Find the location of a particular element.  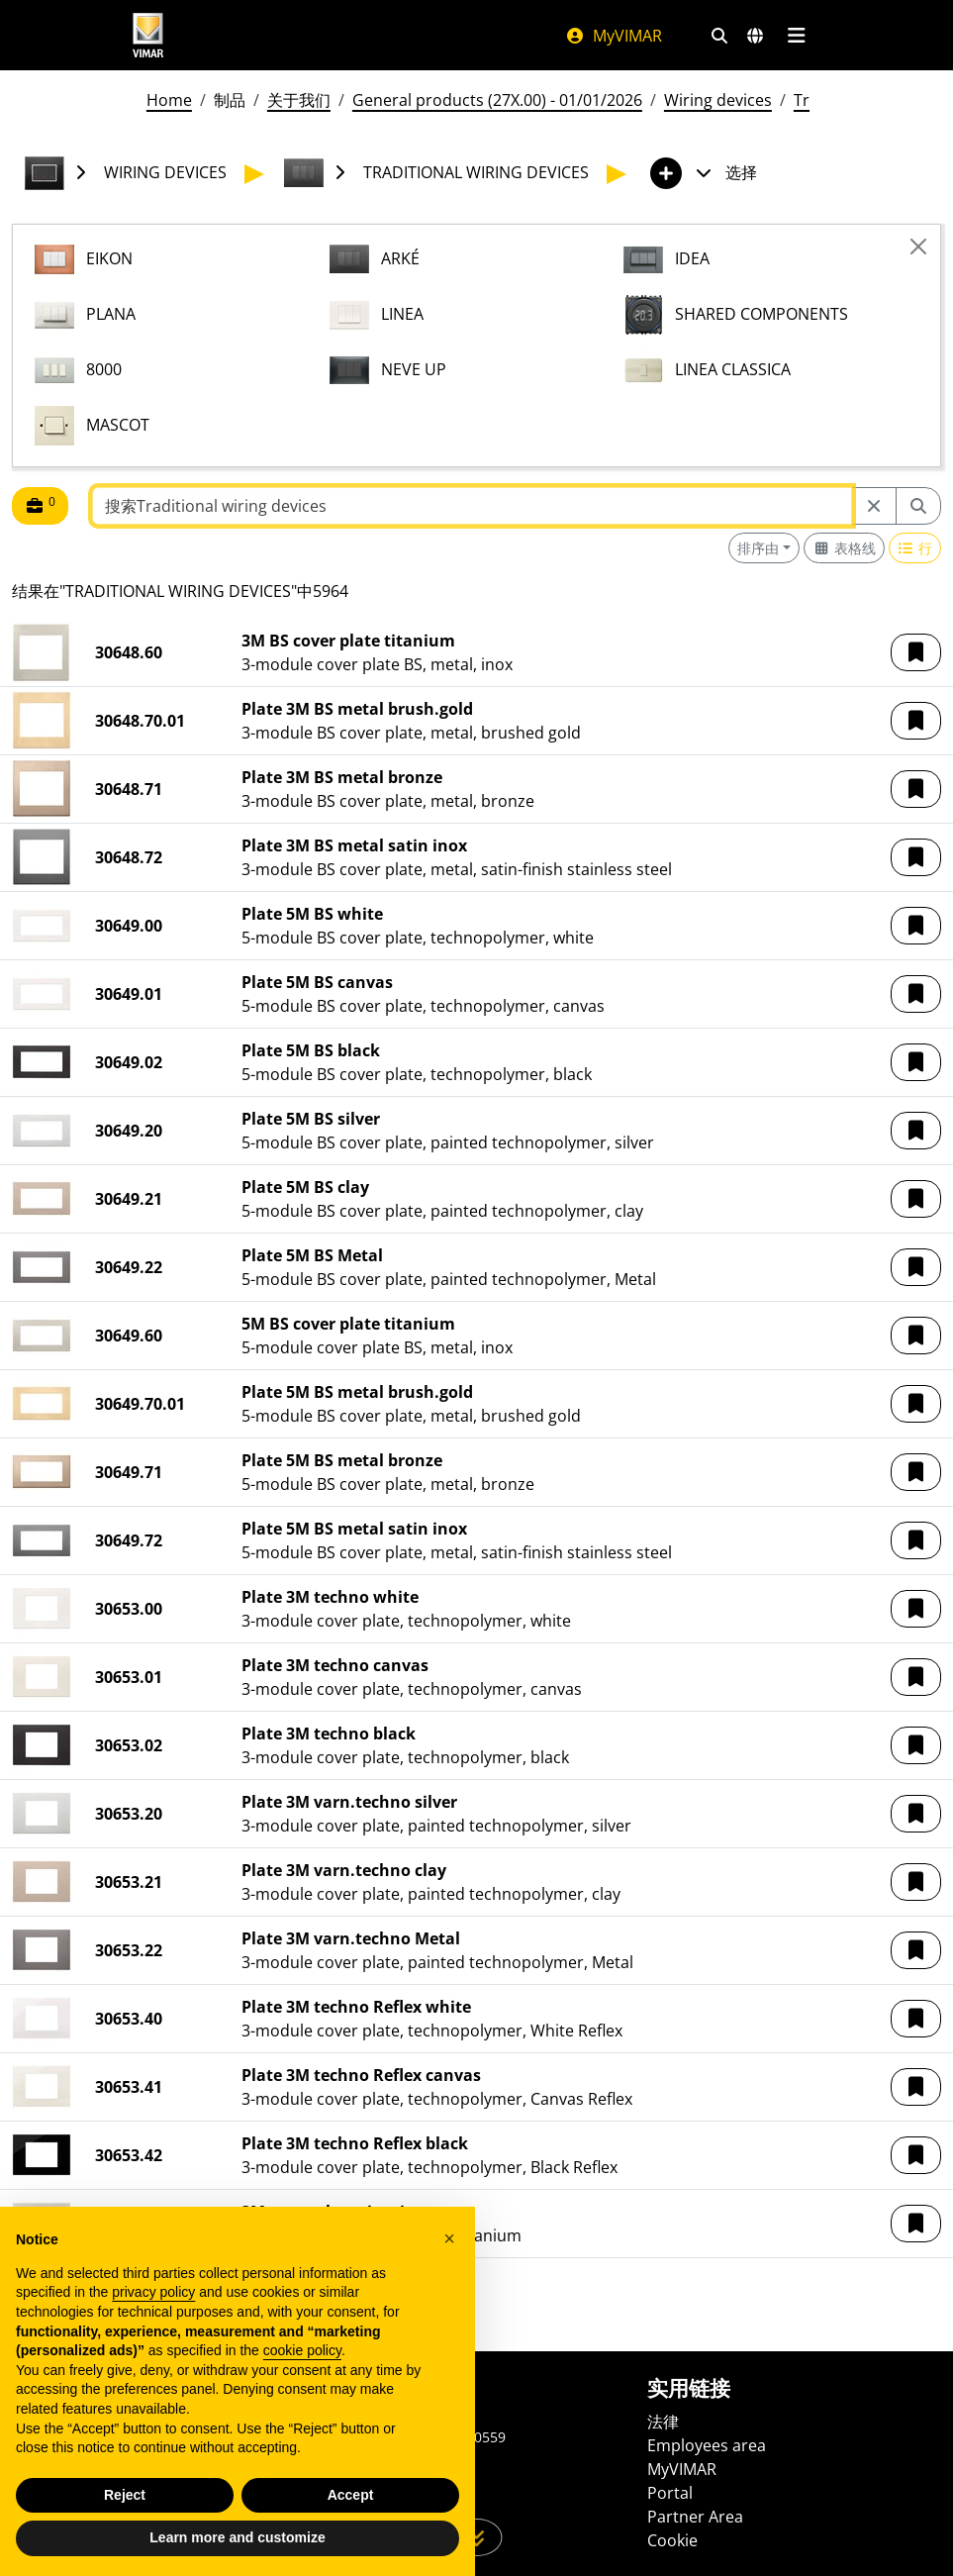

MyVIMAR is located at coordinates (613, 36).